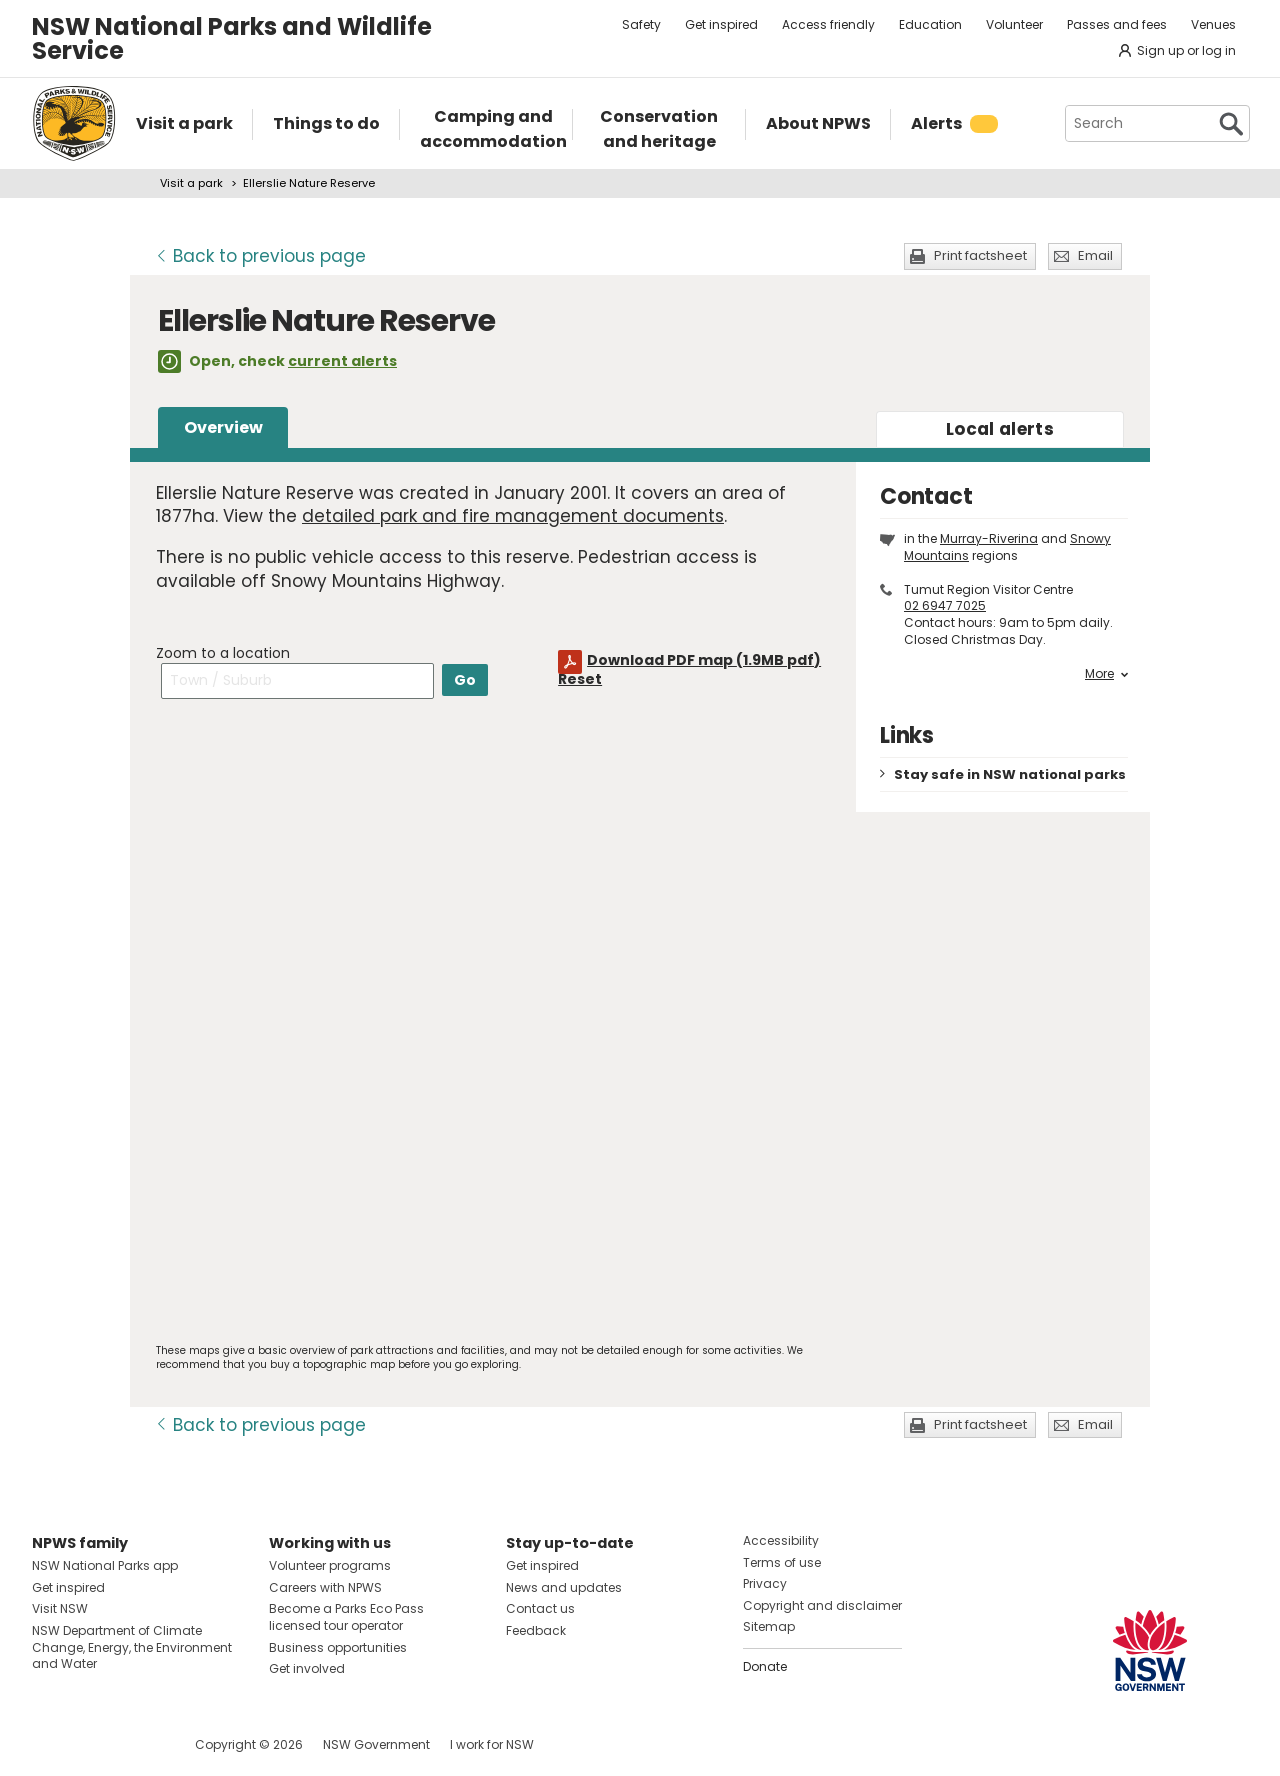 Image resolution: width=1280 pixels, height=1776 pixels. Describe the element at coordinates (989, 538) in the screenshot. I see `Murray-Riverina` at that location.